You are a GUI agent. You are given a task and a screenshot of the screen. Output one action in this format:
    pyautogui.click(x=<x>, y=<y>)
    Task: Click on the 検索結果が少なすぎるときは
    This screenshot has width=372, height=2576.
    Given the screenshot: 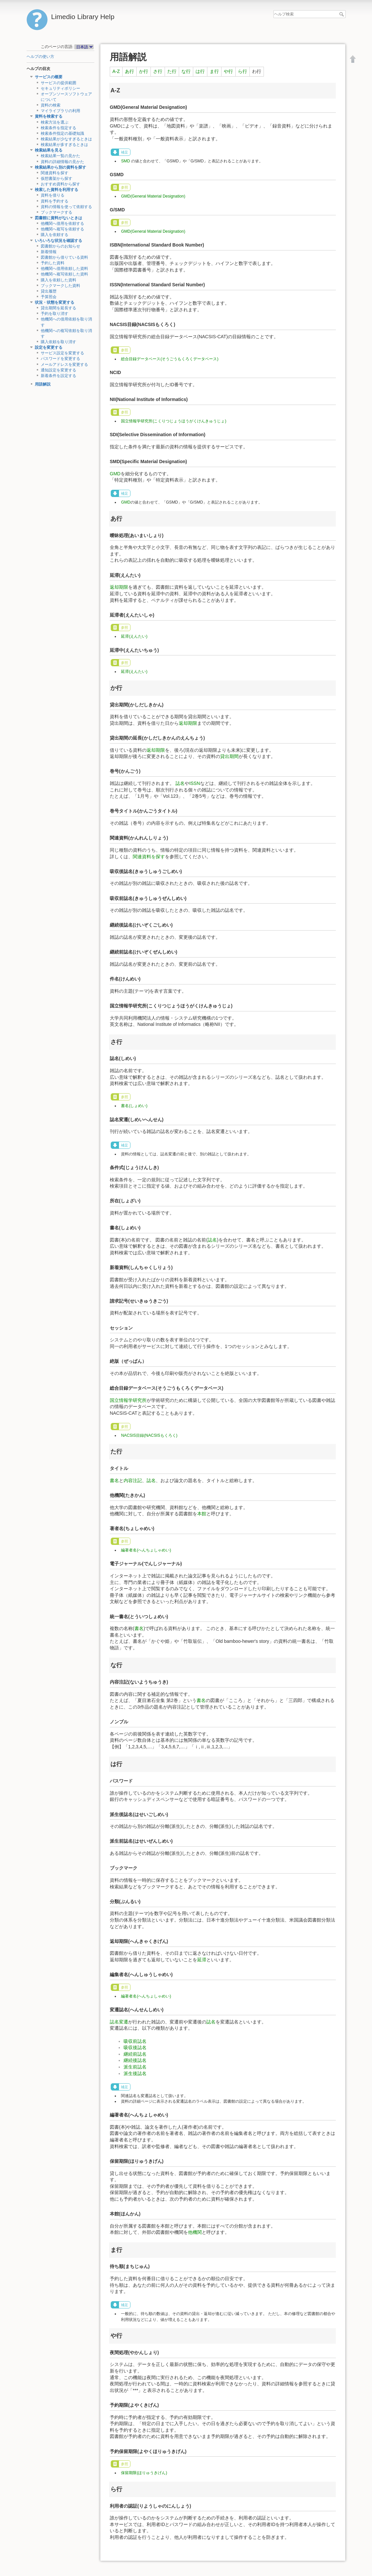 What is the action you would take?
    pyautogui.click(x=66, y=139)
    